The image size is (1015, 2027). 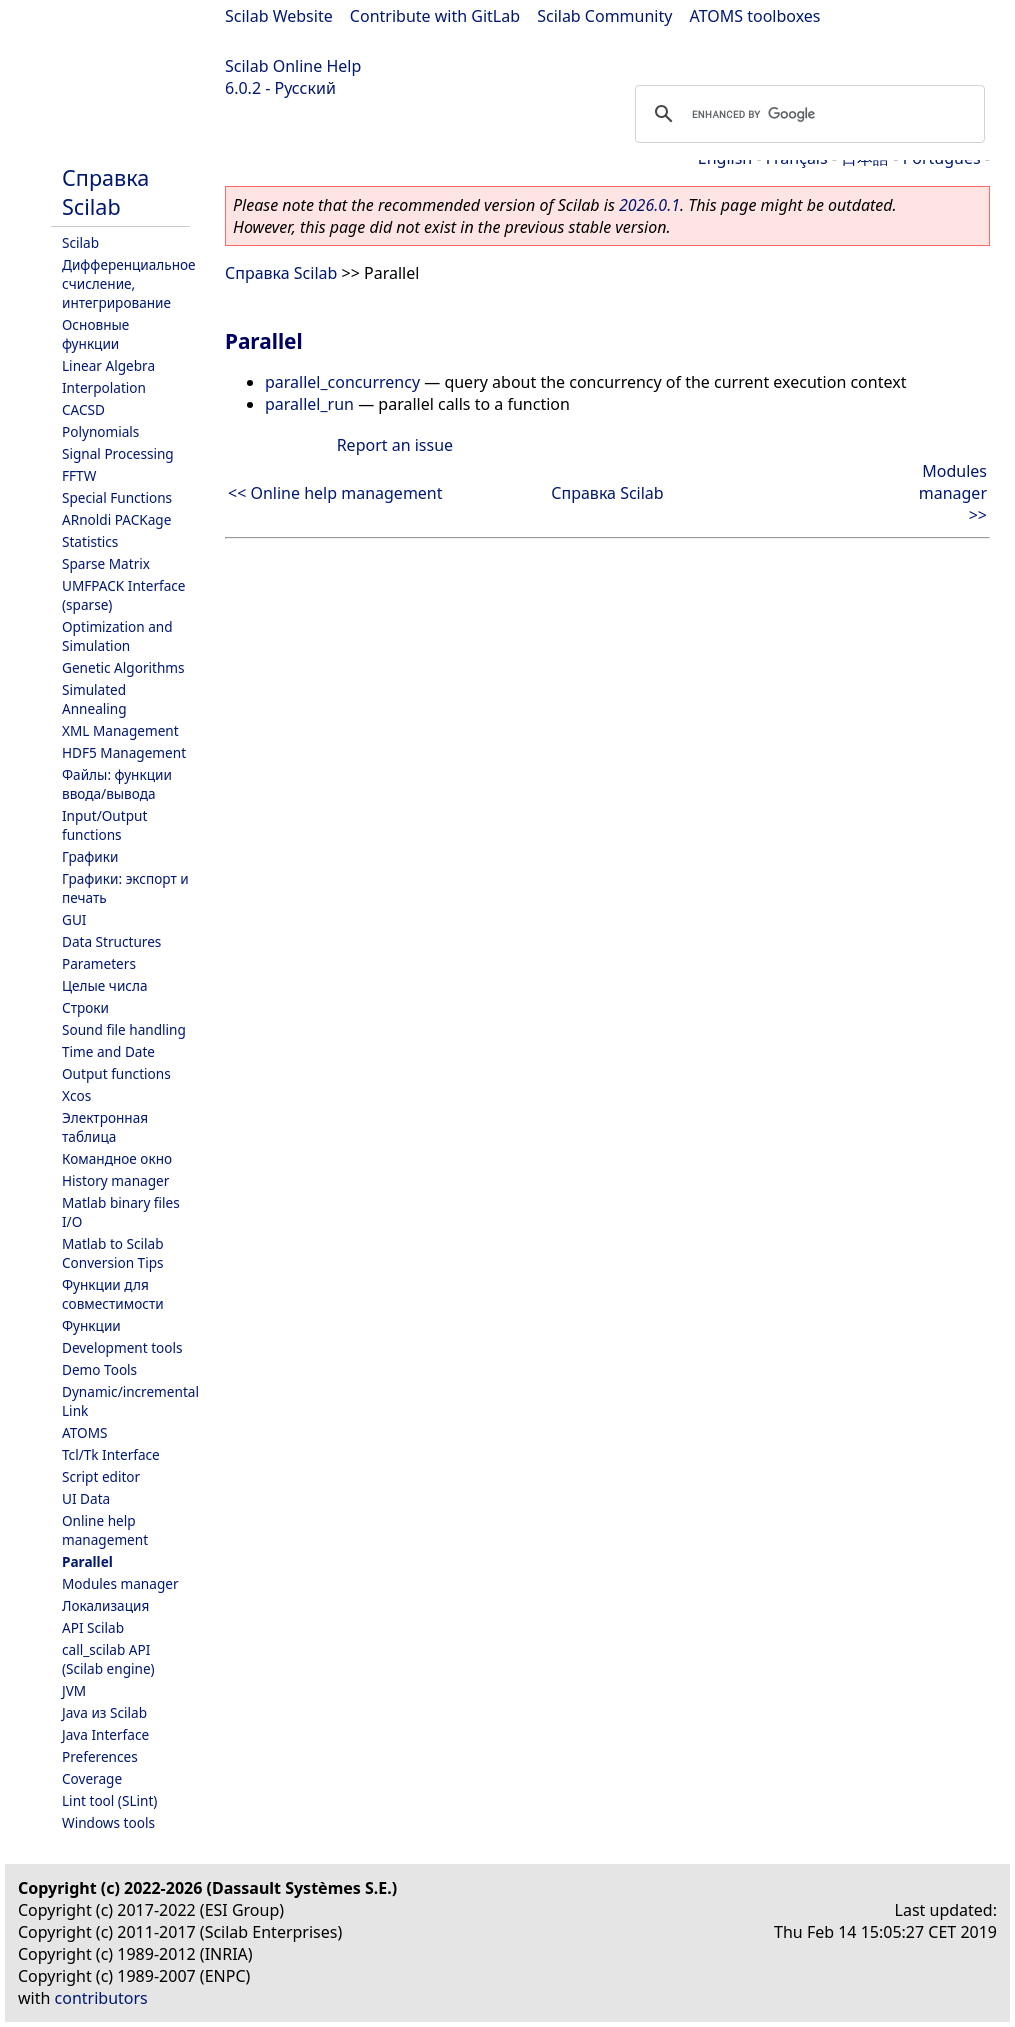 What do you see at coordinates (109, 1800) in the screenshot?
I see `Lint tool (SLint)` at bounding box center [109, 1800].